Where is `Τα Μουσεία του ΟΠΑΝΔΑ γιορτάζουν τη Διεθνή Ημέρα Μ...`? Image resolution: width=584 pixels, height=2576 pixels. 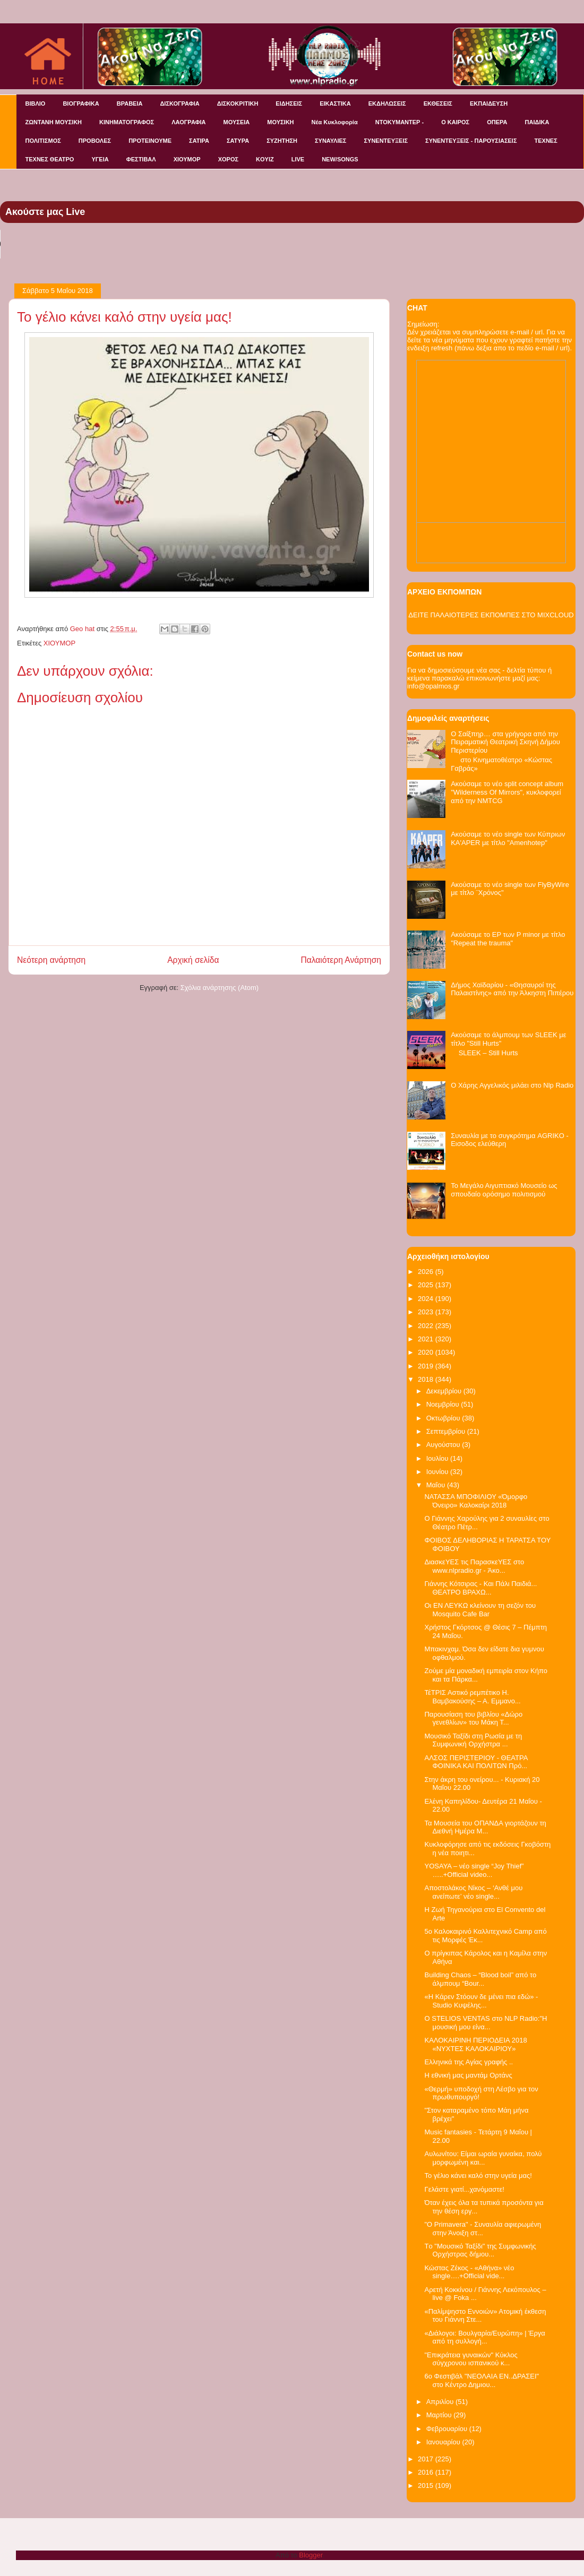 Τα Μουσεία του ΟΠΑΝΔΑ γιορτάζουν τη Διεθνή Ημέρα Μ... is located at coordinates (485, 1827).